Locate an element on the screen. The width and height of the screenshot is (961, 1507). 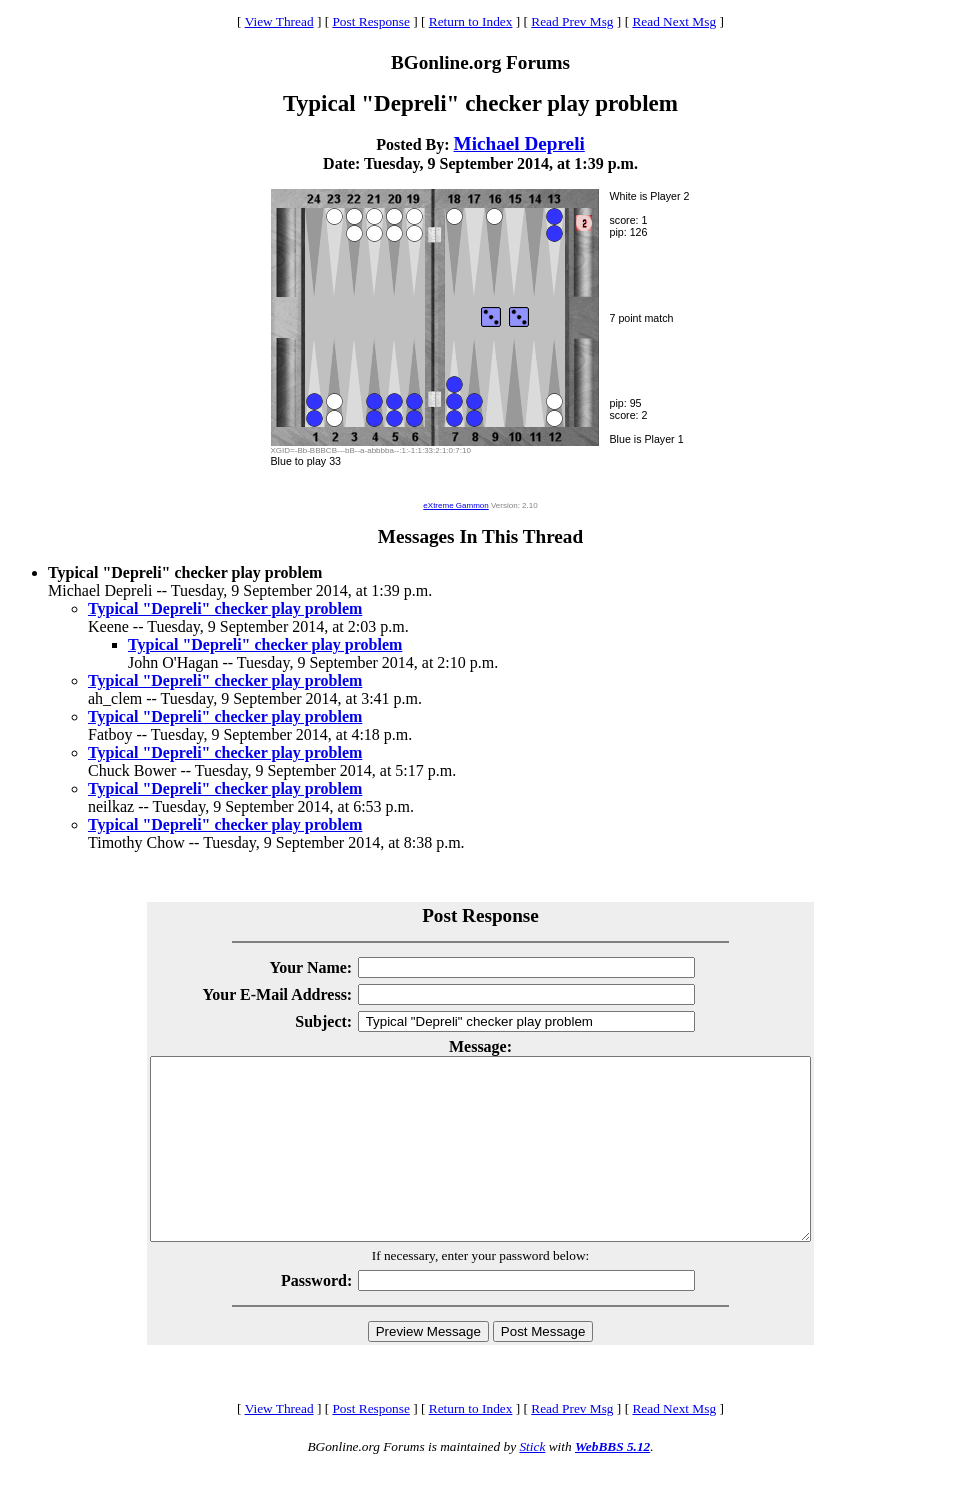
Typical "Depreli" checker play problem is located at coordinates (225, 608).